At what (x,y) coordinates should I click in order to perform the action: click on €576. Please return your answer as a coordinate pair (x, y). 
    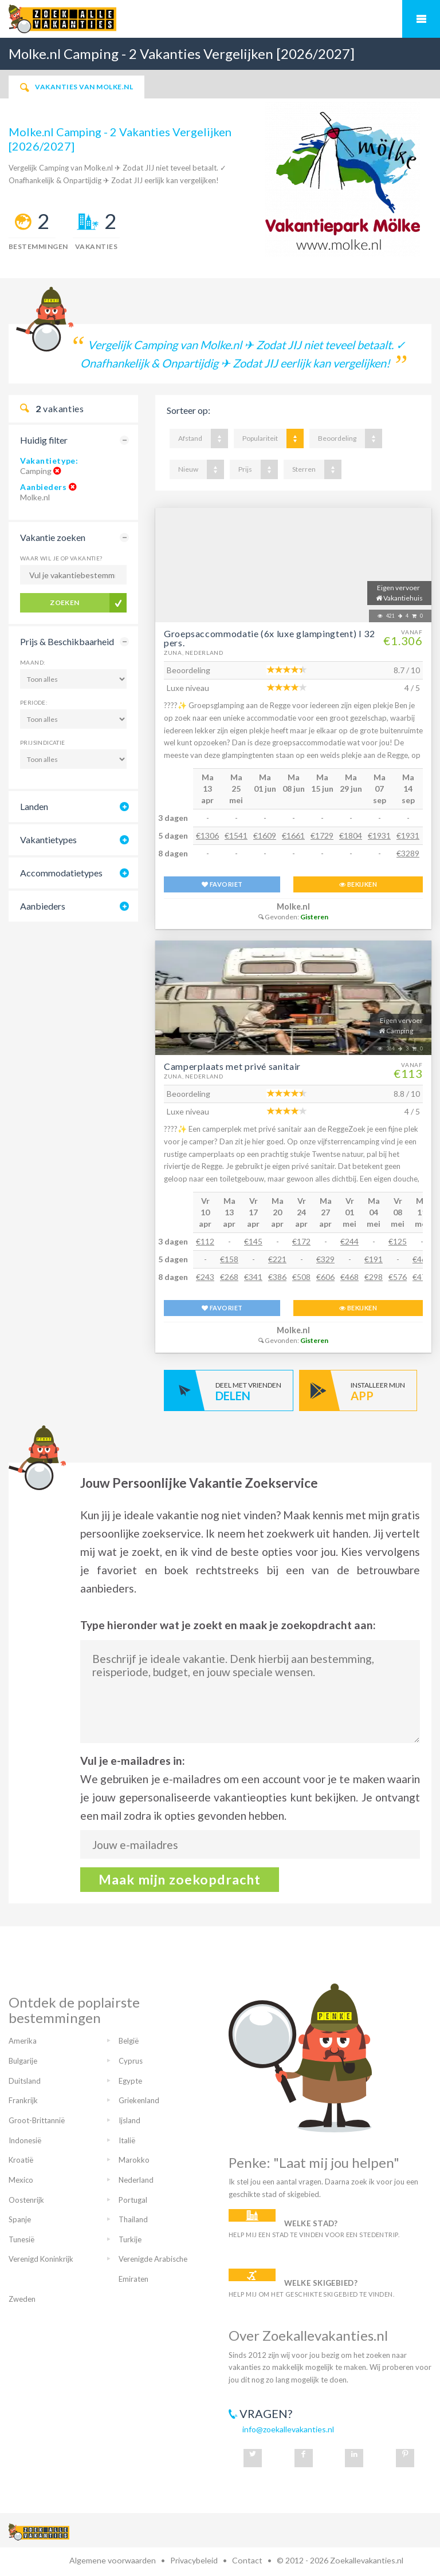
    Looking at the image, I should click on (397, 1277).